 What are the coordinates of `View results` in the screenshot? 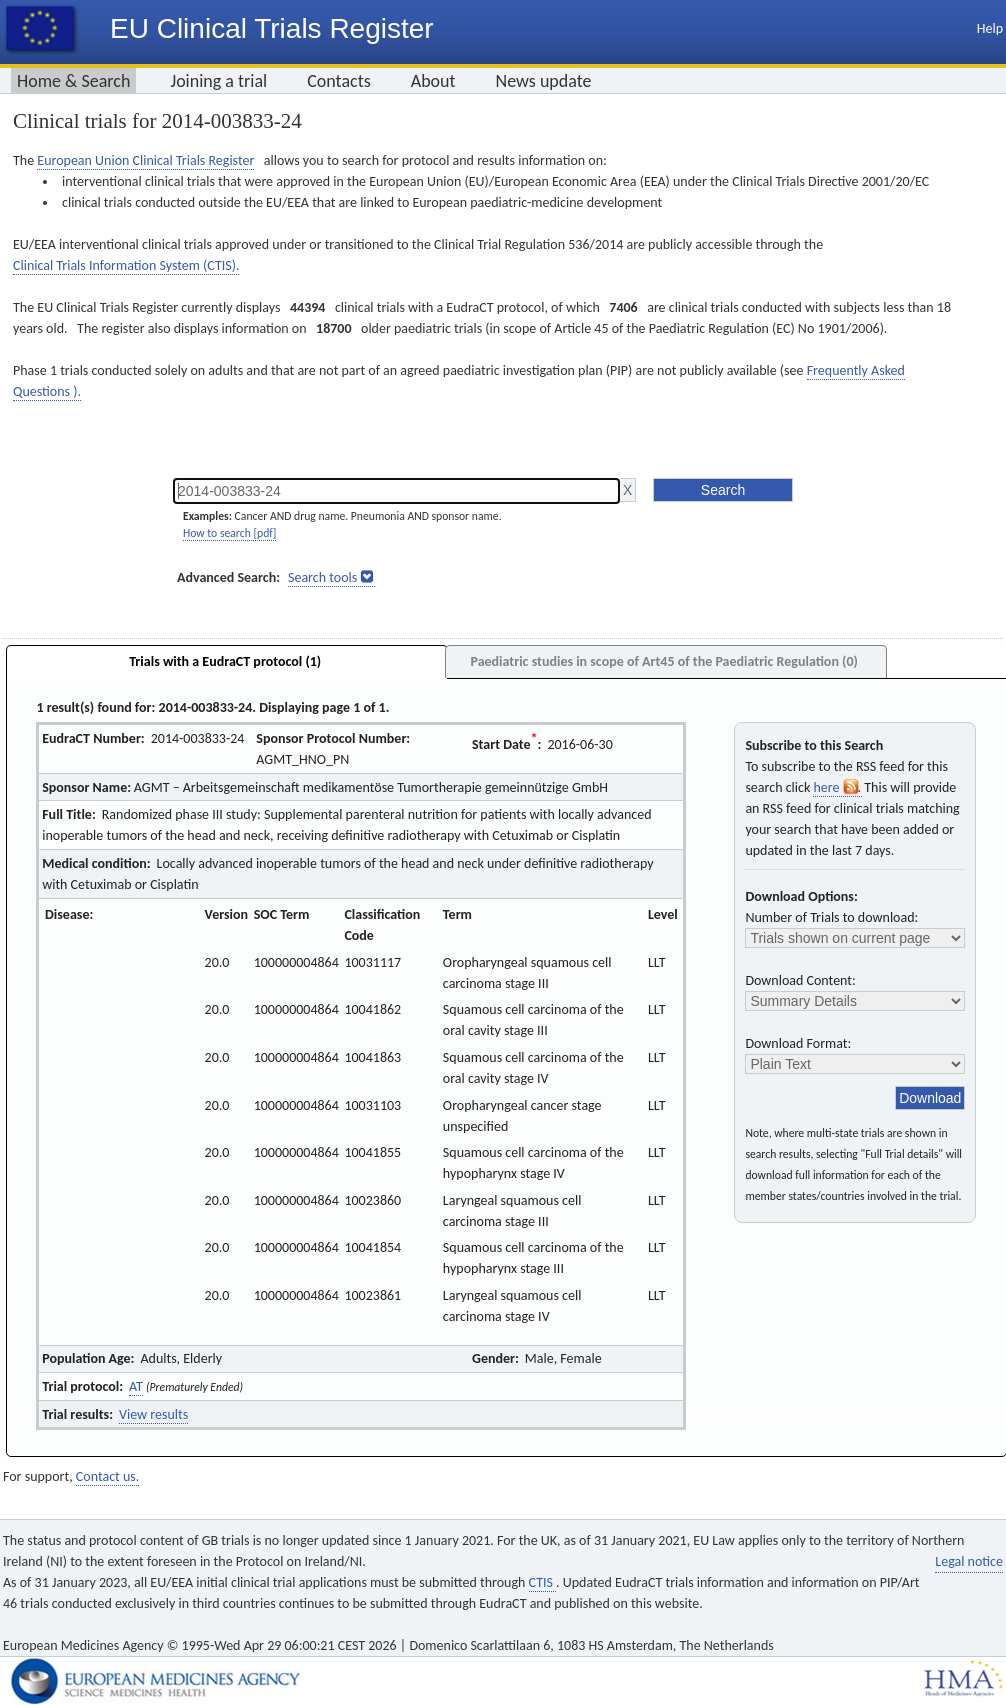 It's located at (153, 1414).